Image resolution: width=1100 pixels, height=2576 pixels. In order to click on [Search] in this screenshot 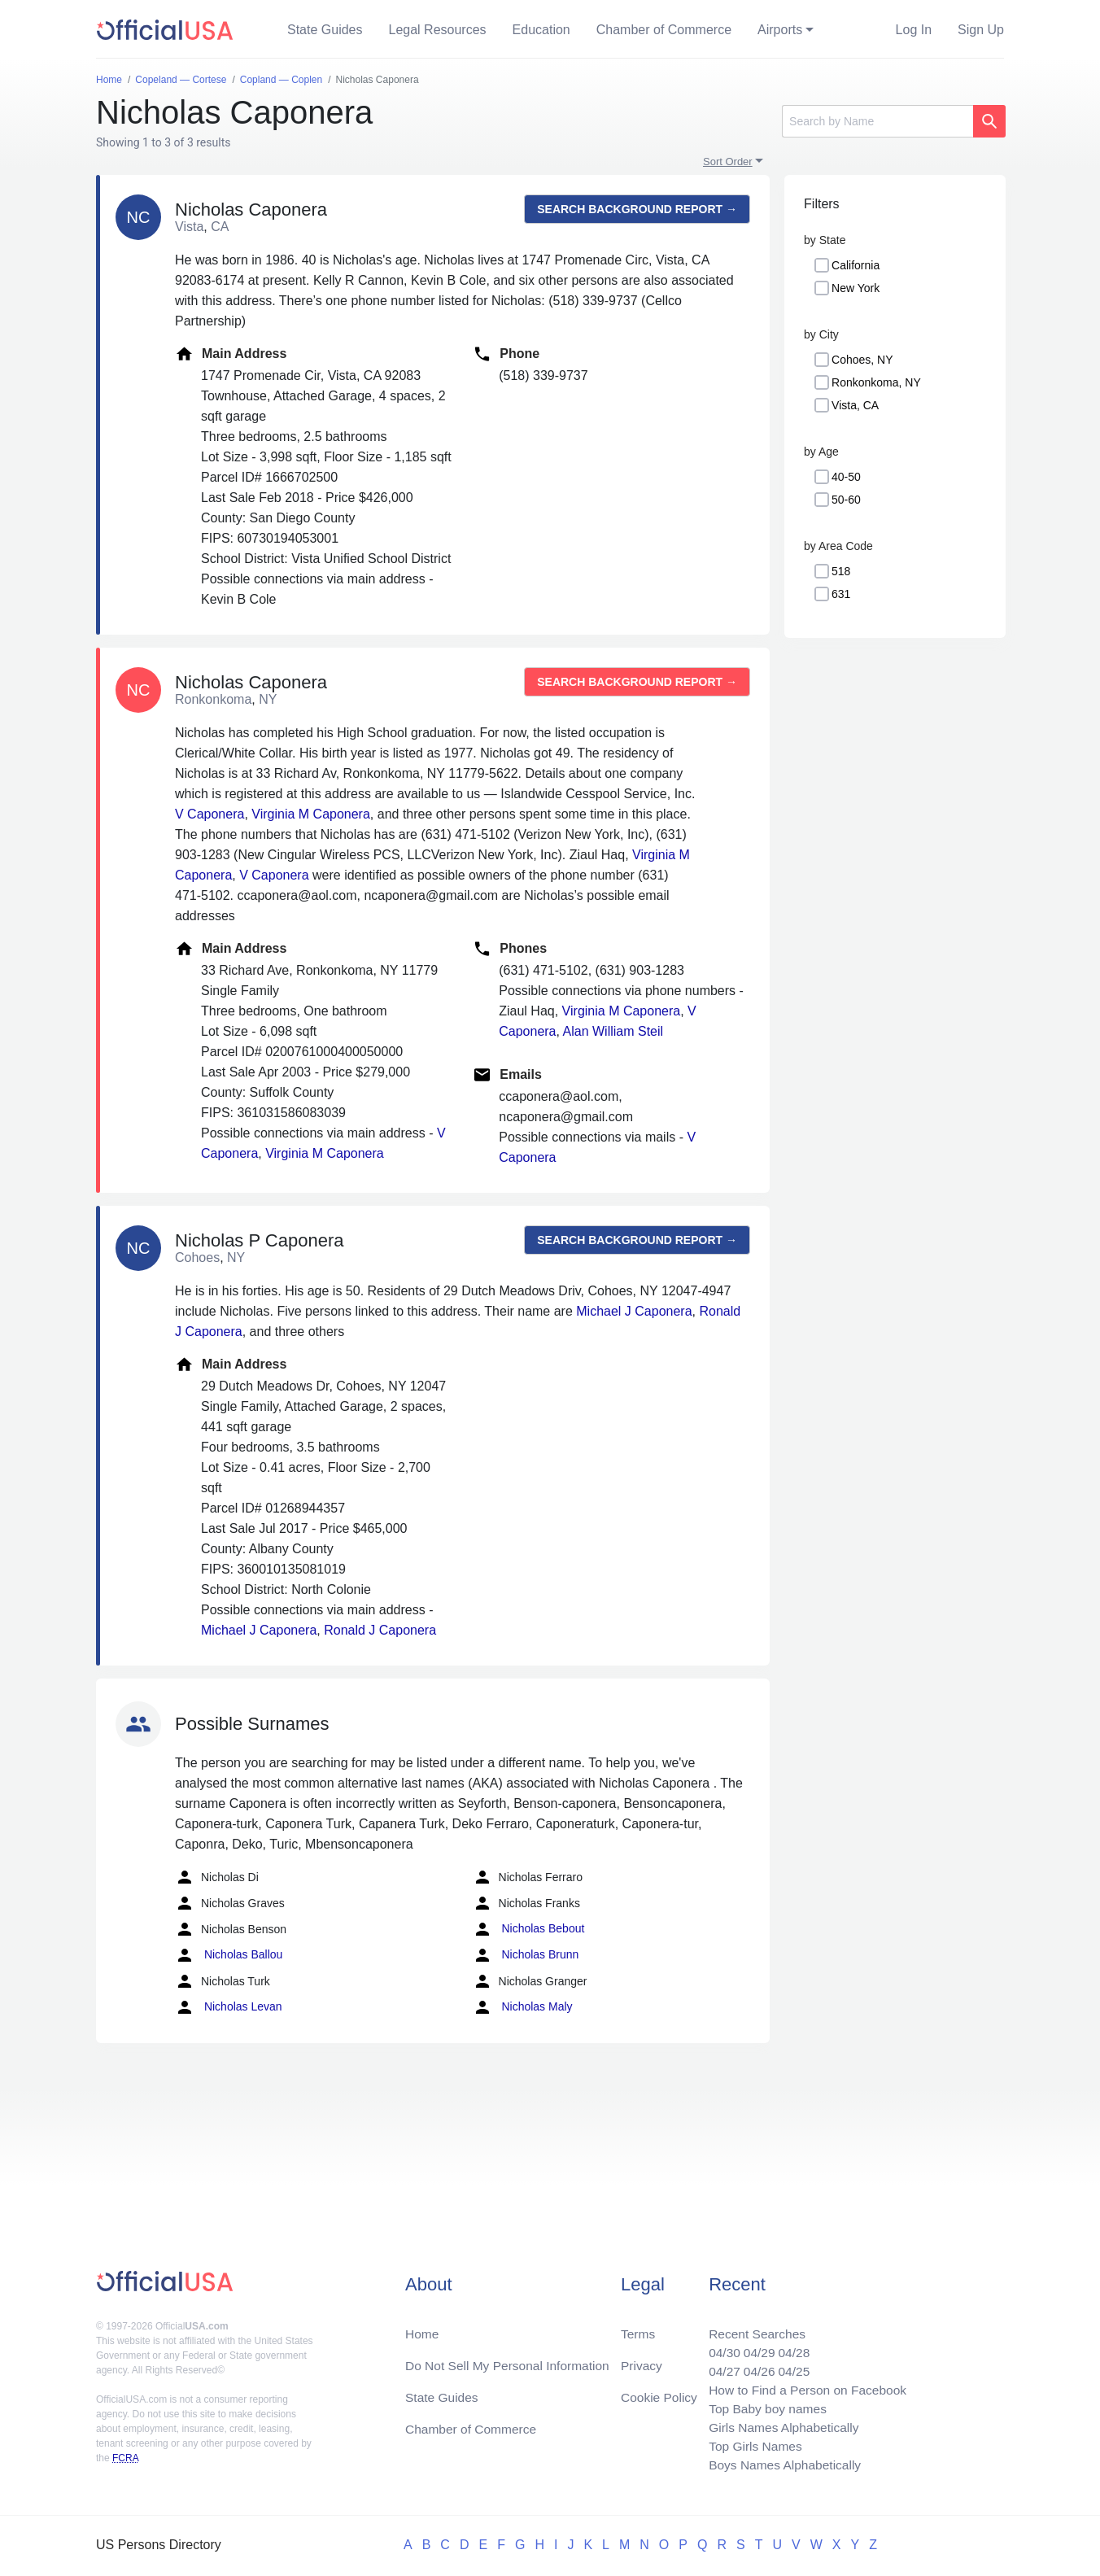, I will do `click(877, 121)`.